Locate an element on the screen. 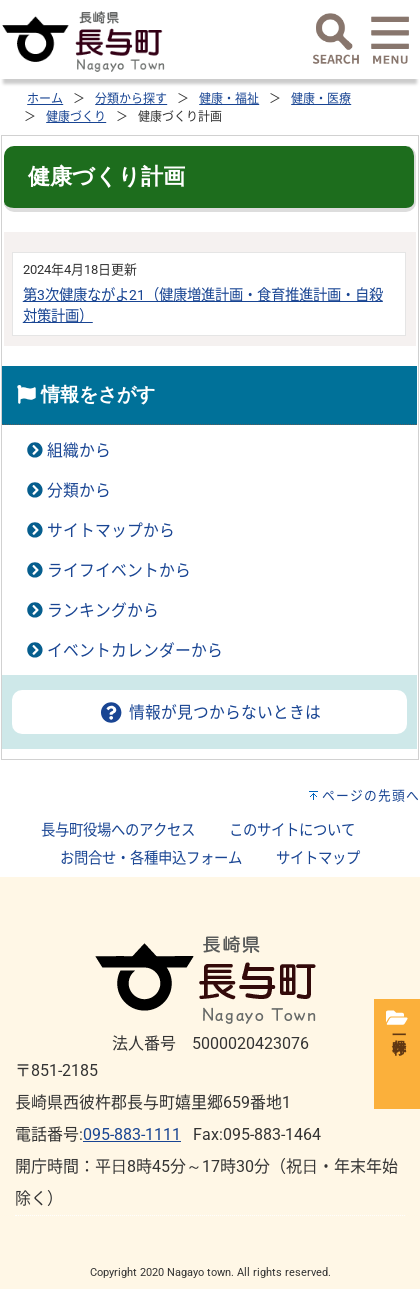 This screenshot has height=1289, width=420. 095-883-1111 is located at coordinates (132, 1134).